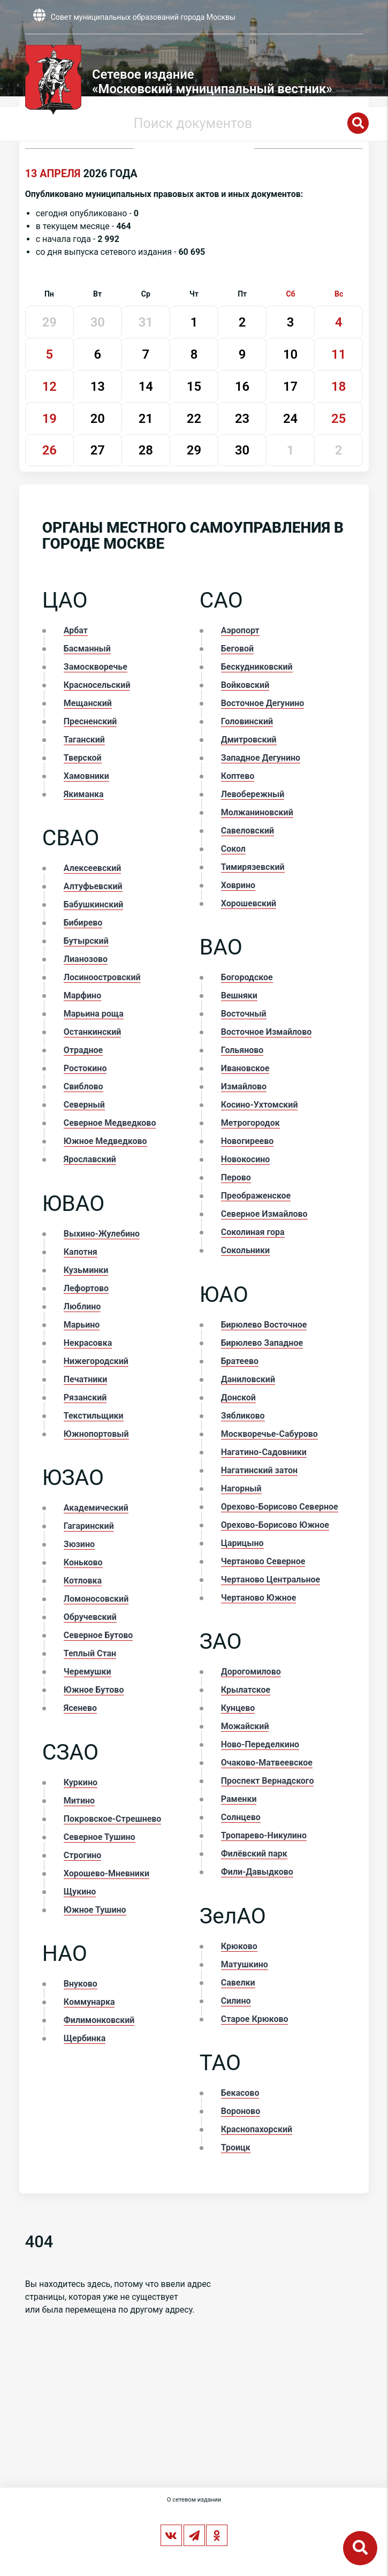 Image resolution: width=388 pixels, height=2576 pixels. What do you see at coordinates (110, 1123) in the screenshot?
I see `Северное Медведково` at bounding box center [110, 1123].